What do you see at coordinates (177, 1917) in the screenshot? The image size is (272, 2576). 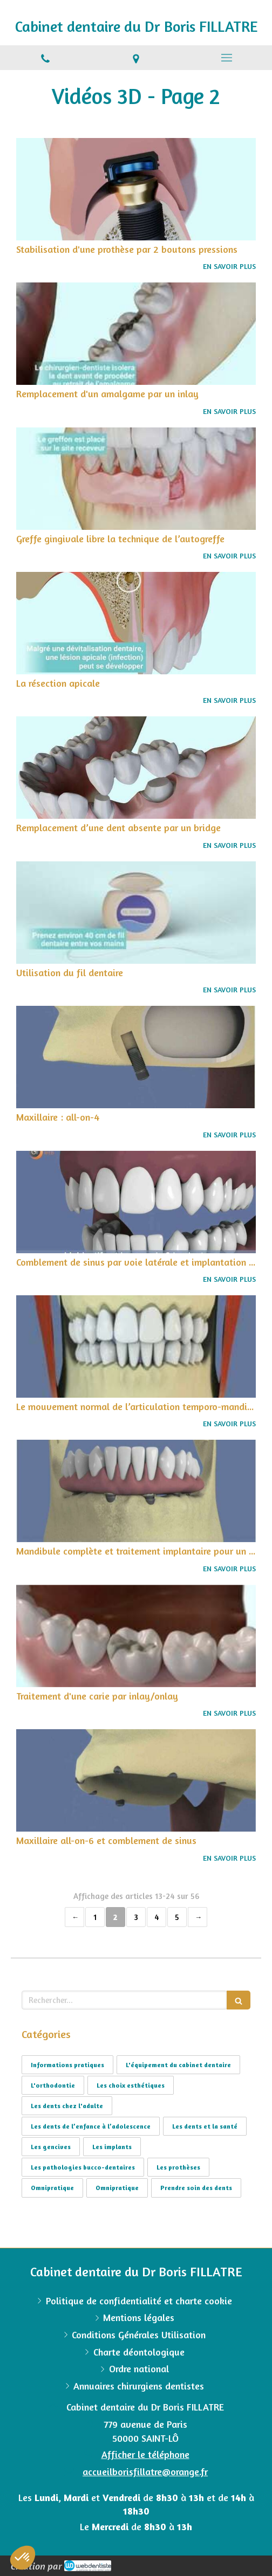 I see `5 [Page 5]` at bounding box center [177, 1917].